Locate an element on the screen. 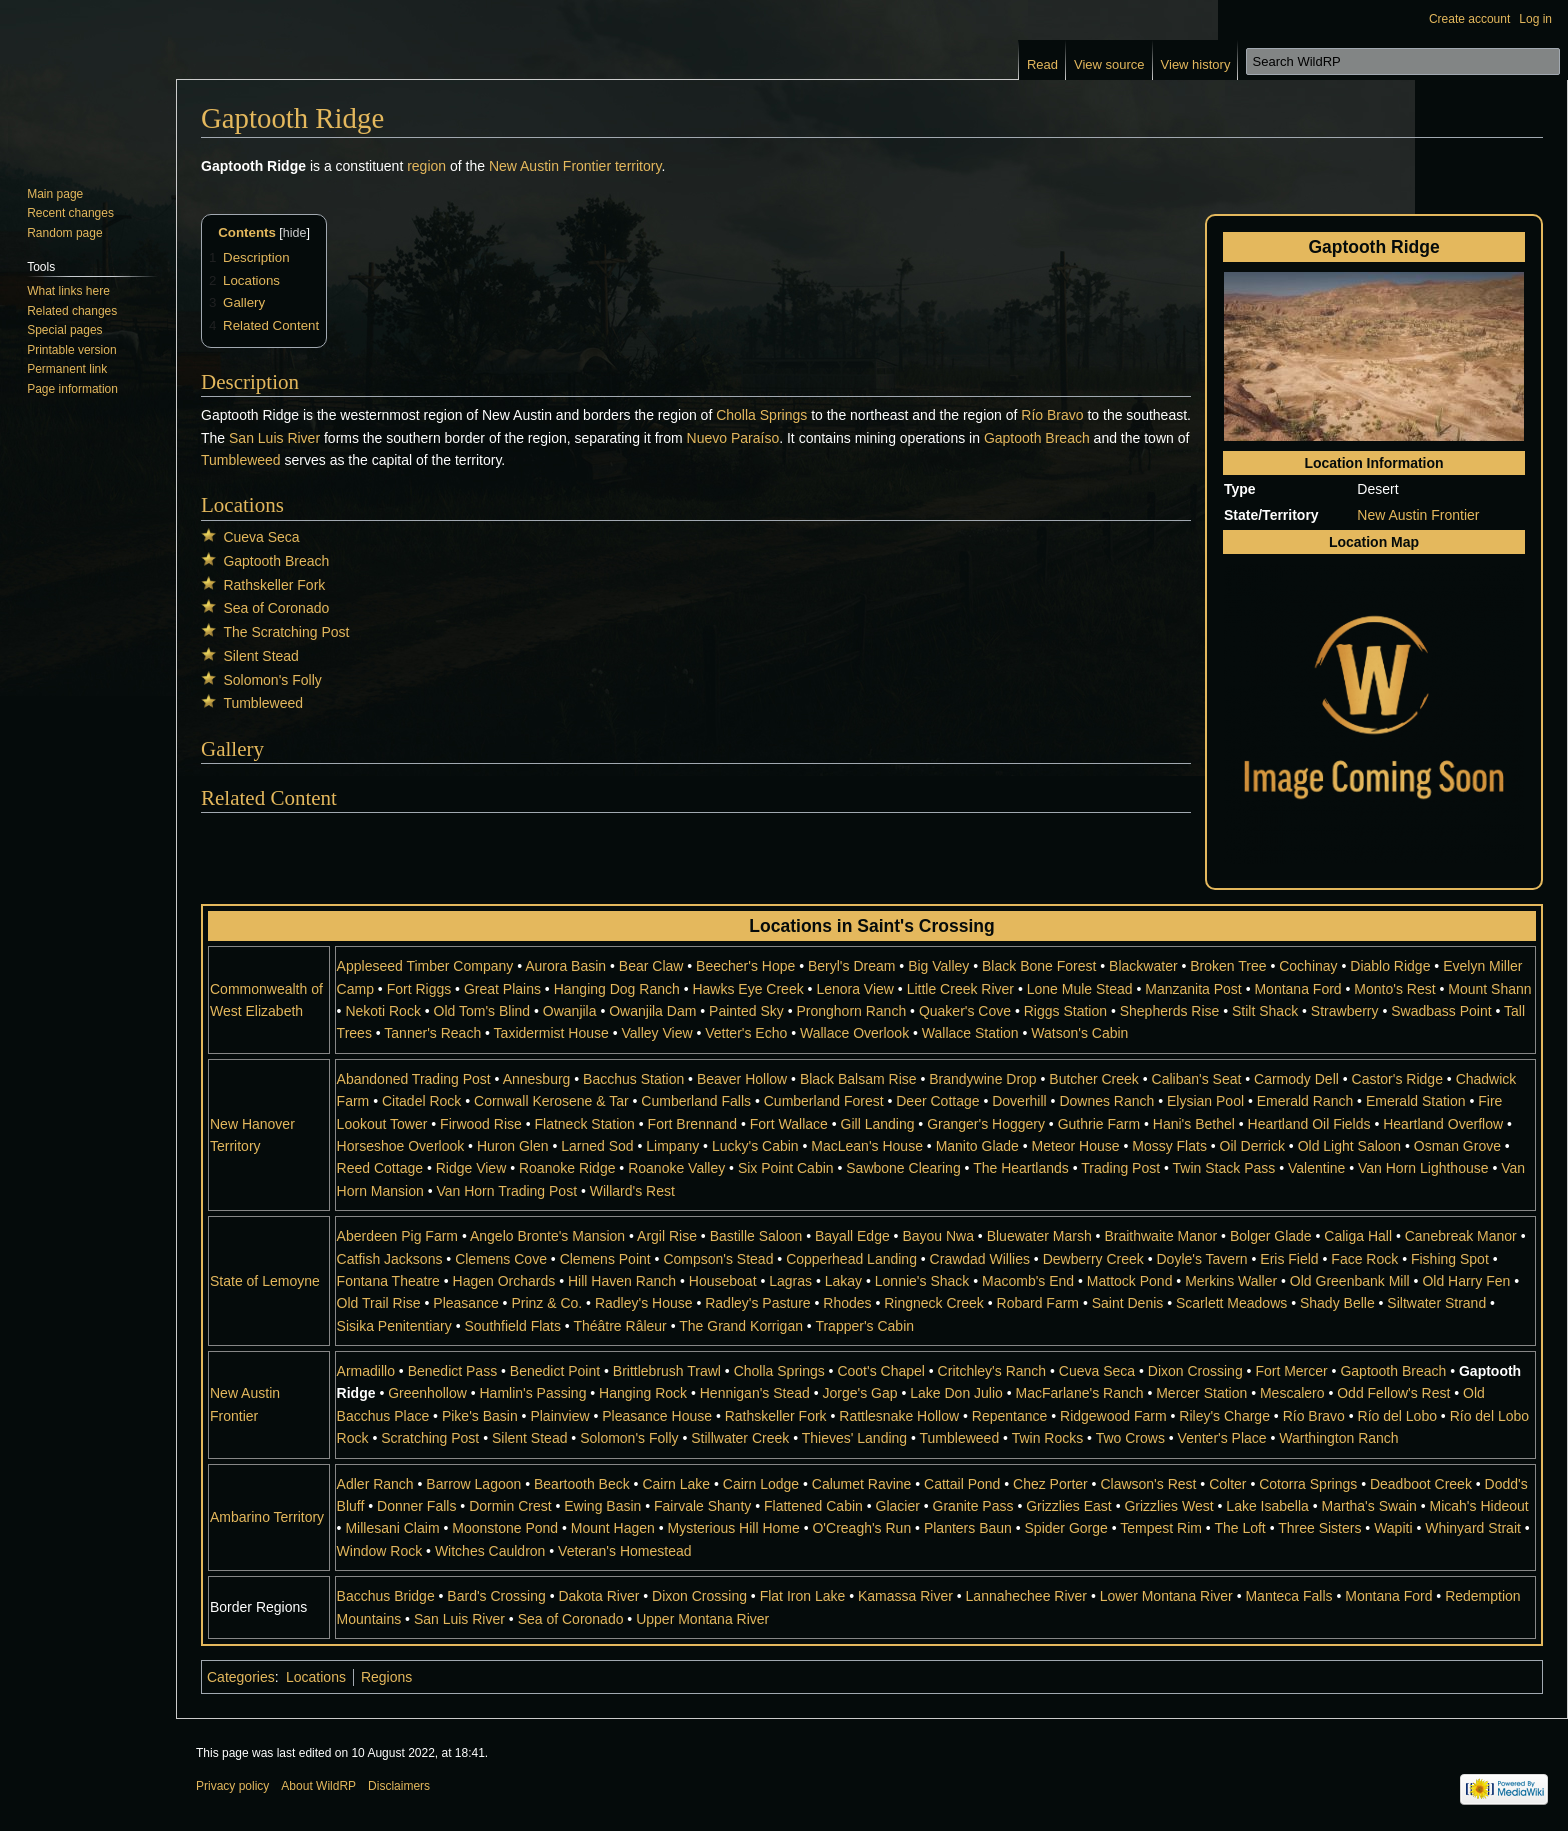 Image resolution: width=1568 pixels, height=1831 pixels. Warthington Ranch is located at coordinates (1338, 1438).